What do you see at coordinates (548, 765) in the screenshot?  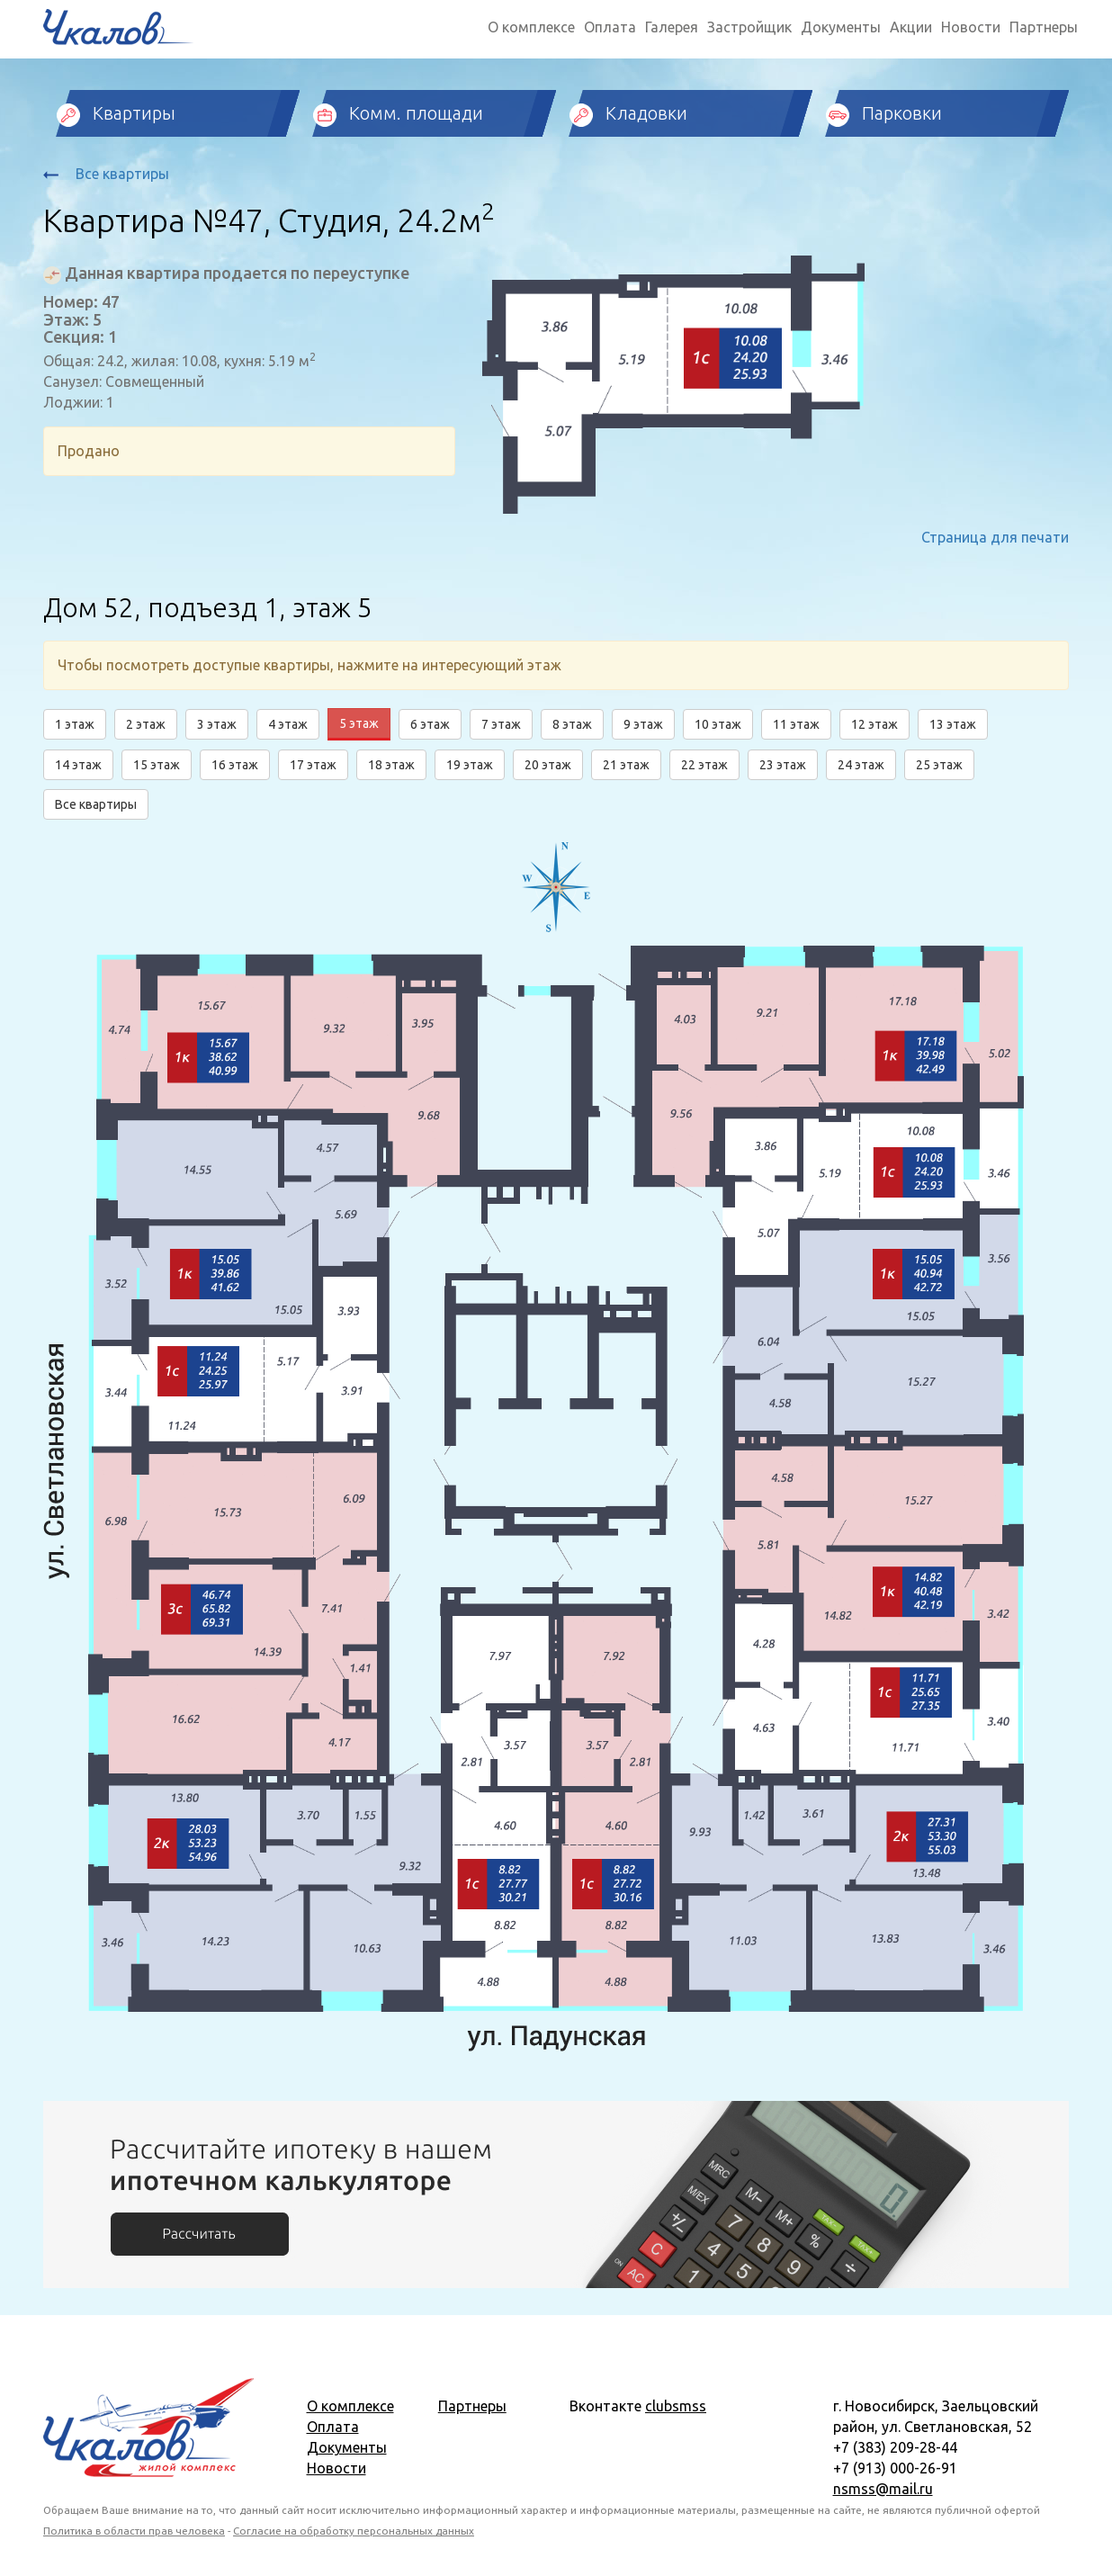 I see `20 этаж` at bounding box center [548, 765].